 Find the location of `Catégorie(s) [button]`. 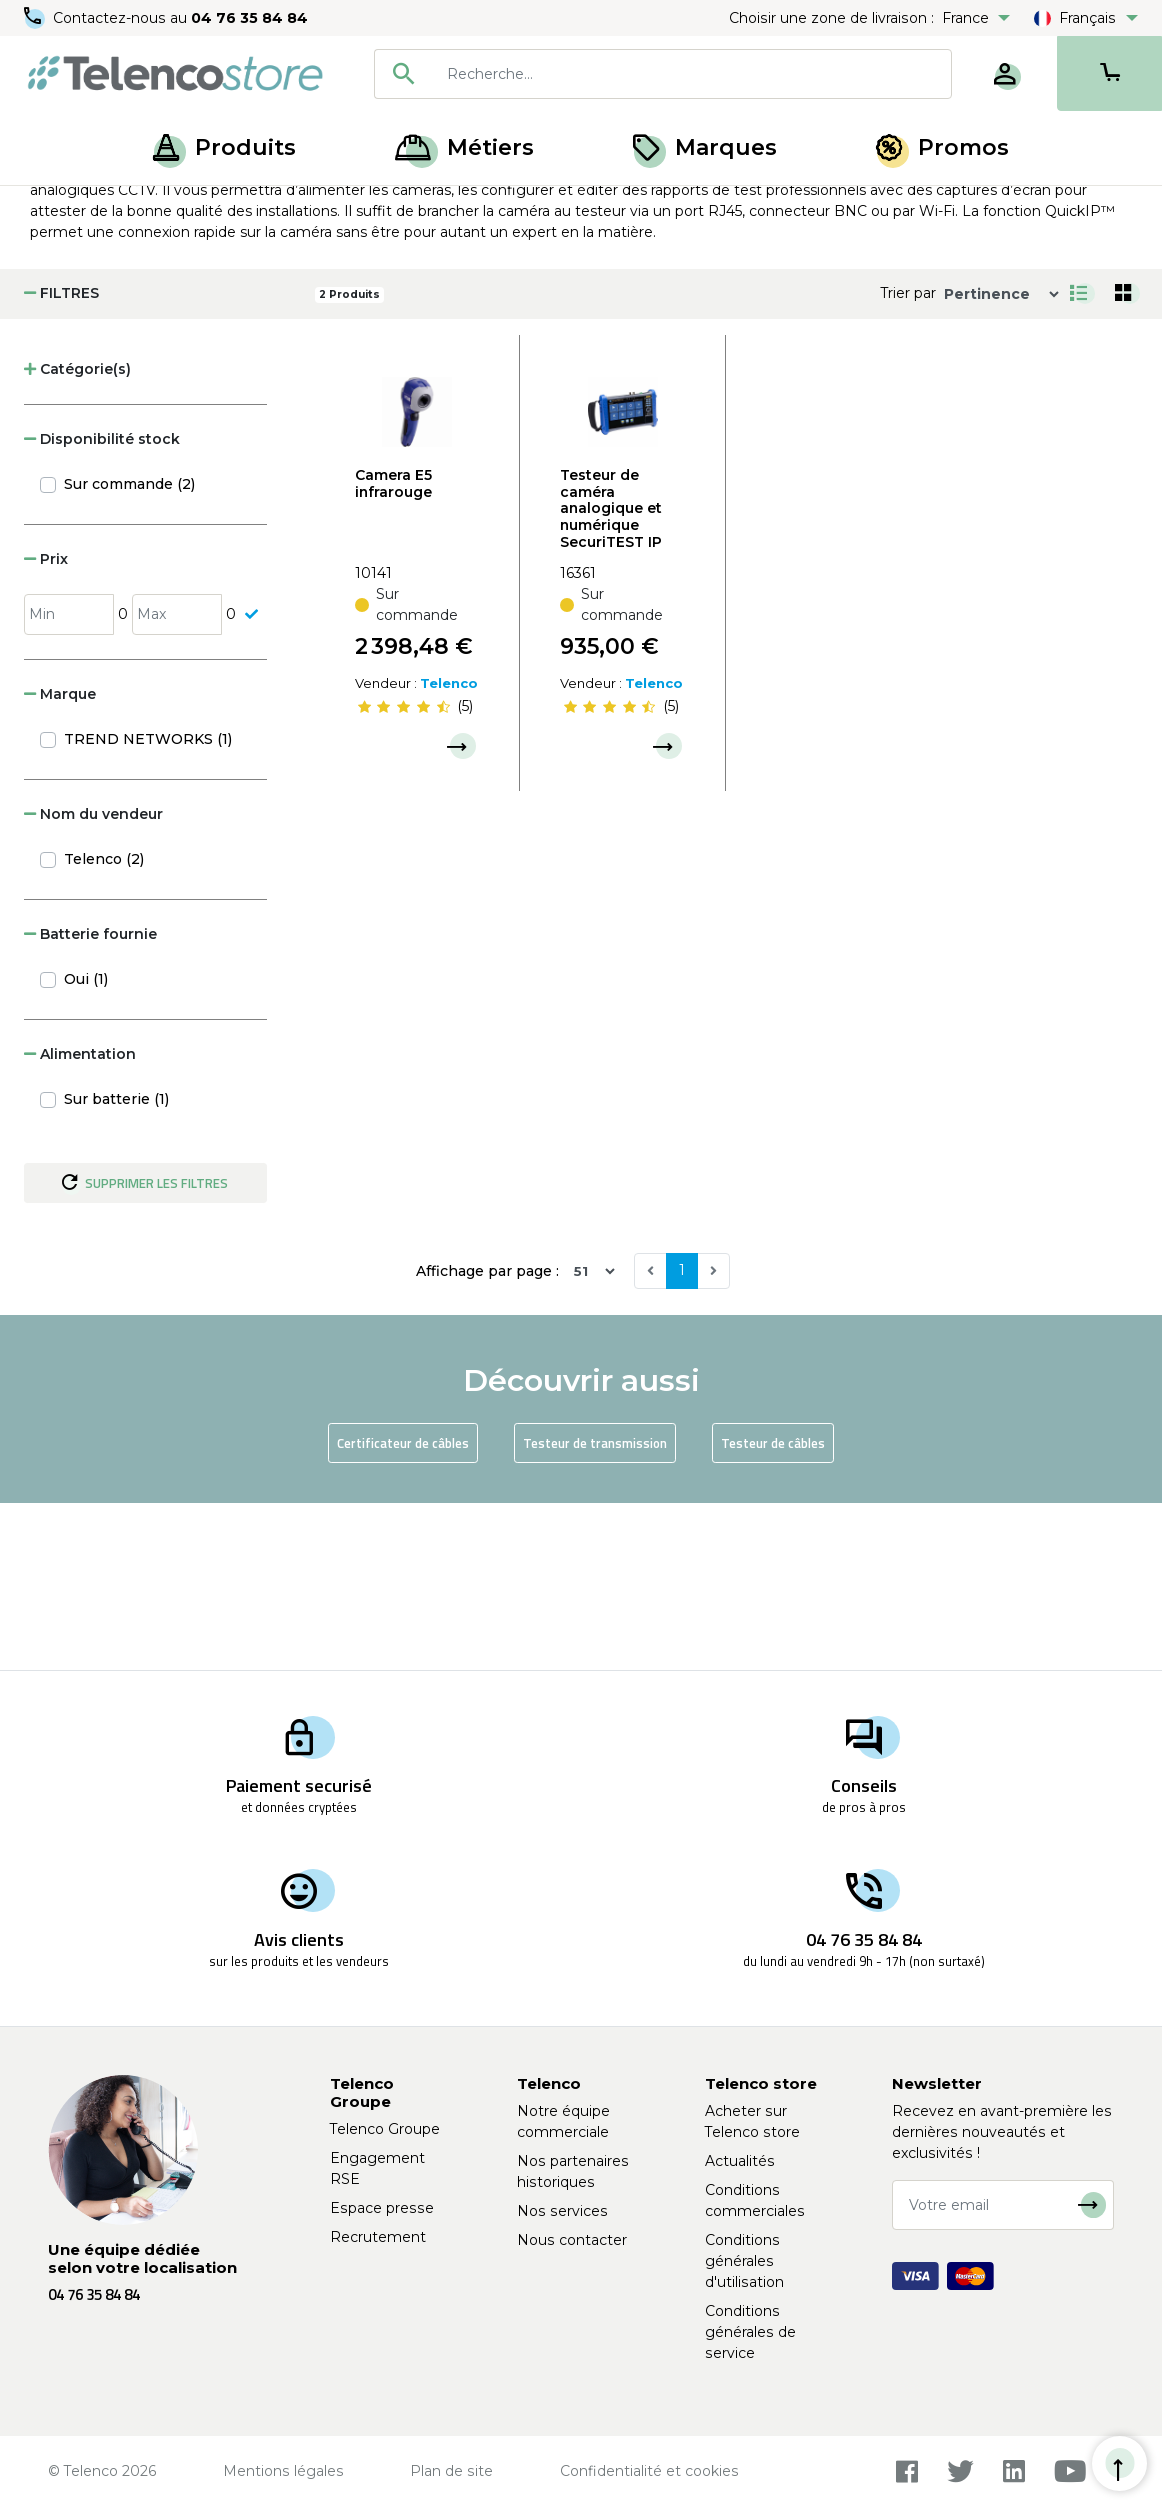

Catégorie(s) [button] is located at coordinates (77, 536).